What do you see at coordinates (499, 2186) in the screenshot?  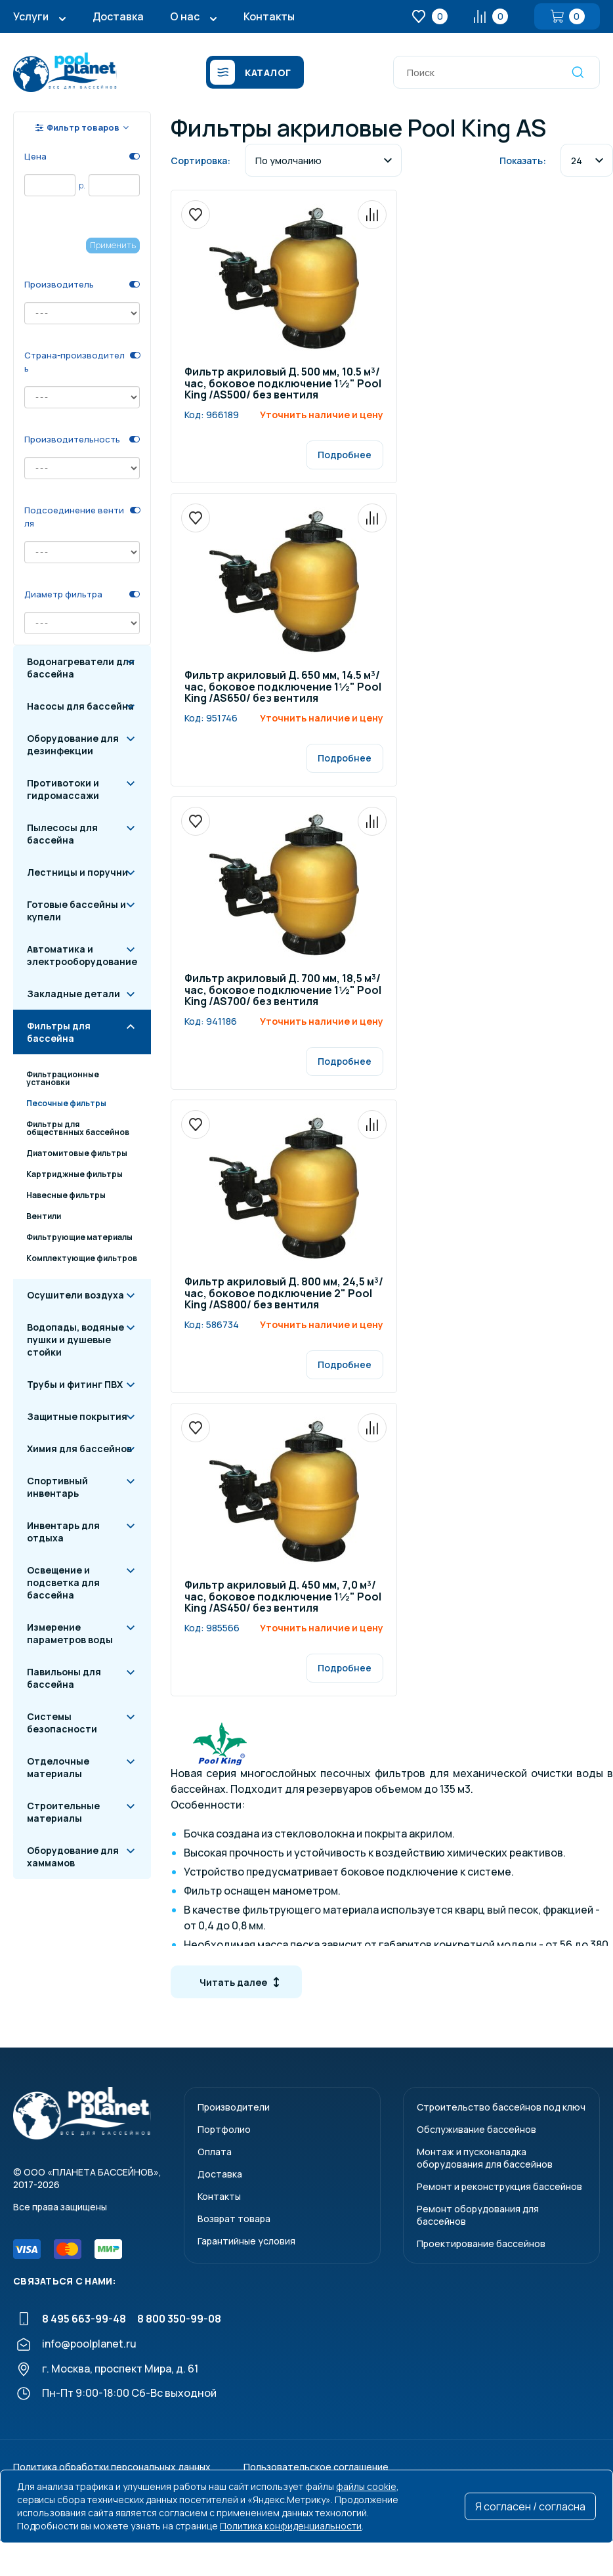 I see `Ремонт и реконструкция бассейнов` at bounding box center [499, 2186].